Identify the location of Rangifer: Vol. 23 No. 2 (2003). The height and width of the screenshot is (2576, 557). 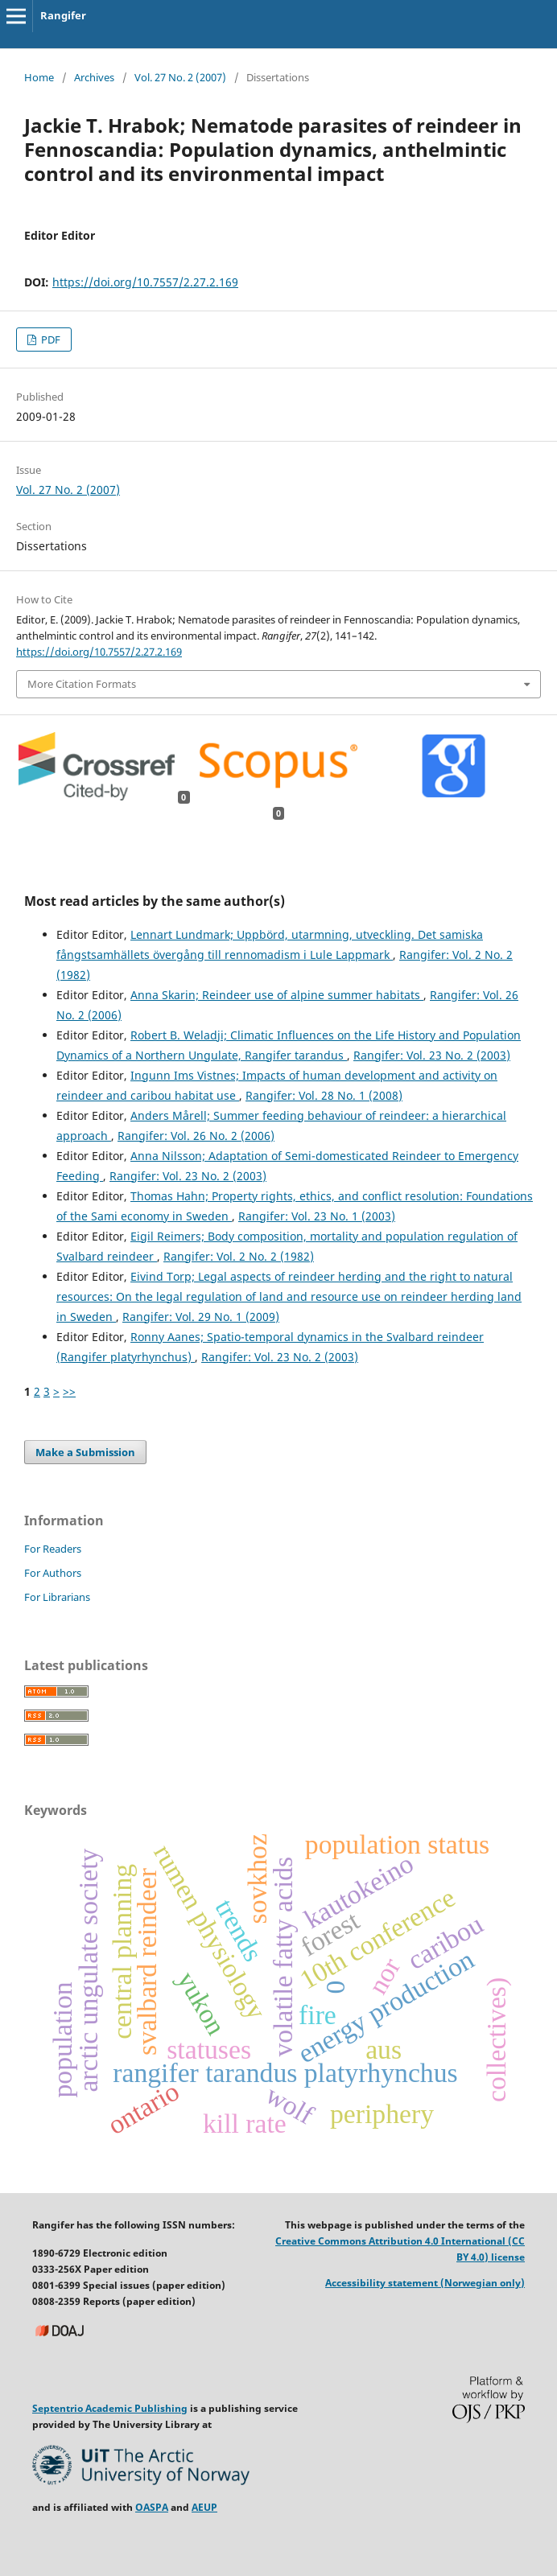
(431, 1055).